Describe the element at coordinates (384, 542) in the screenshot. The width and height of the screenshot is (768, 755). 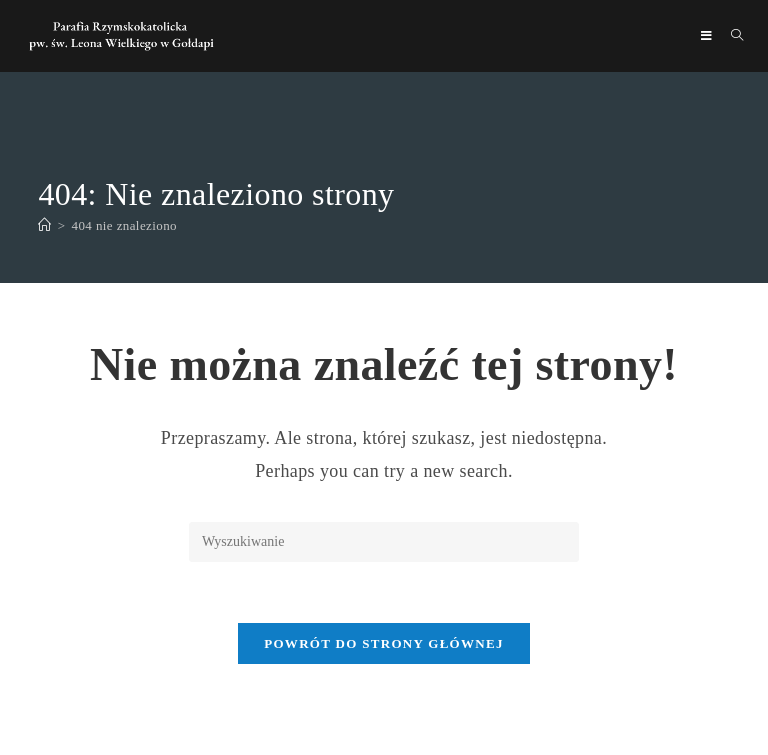
I see `[Insert search query]` at that location.